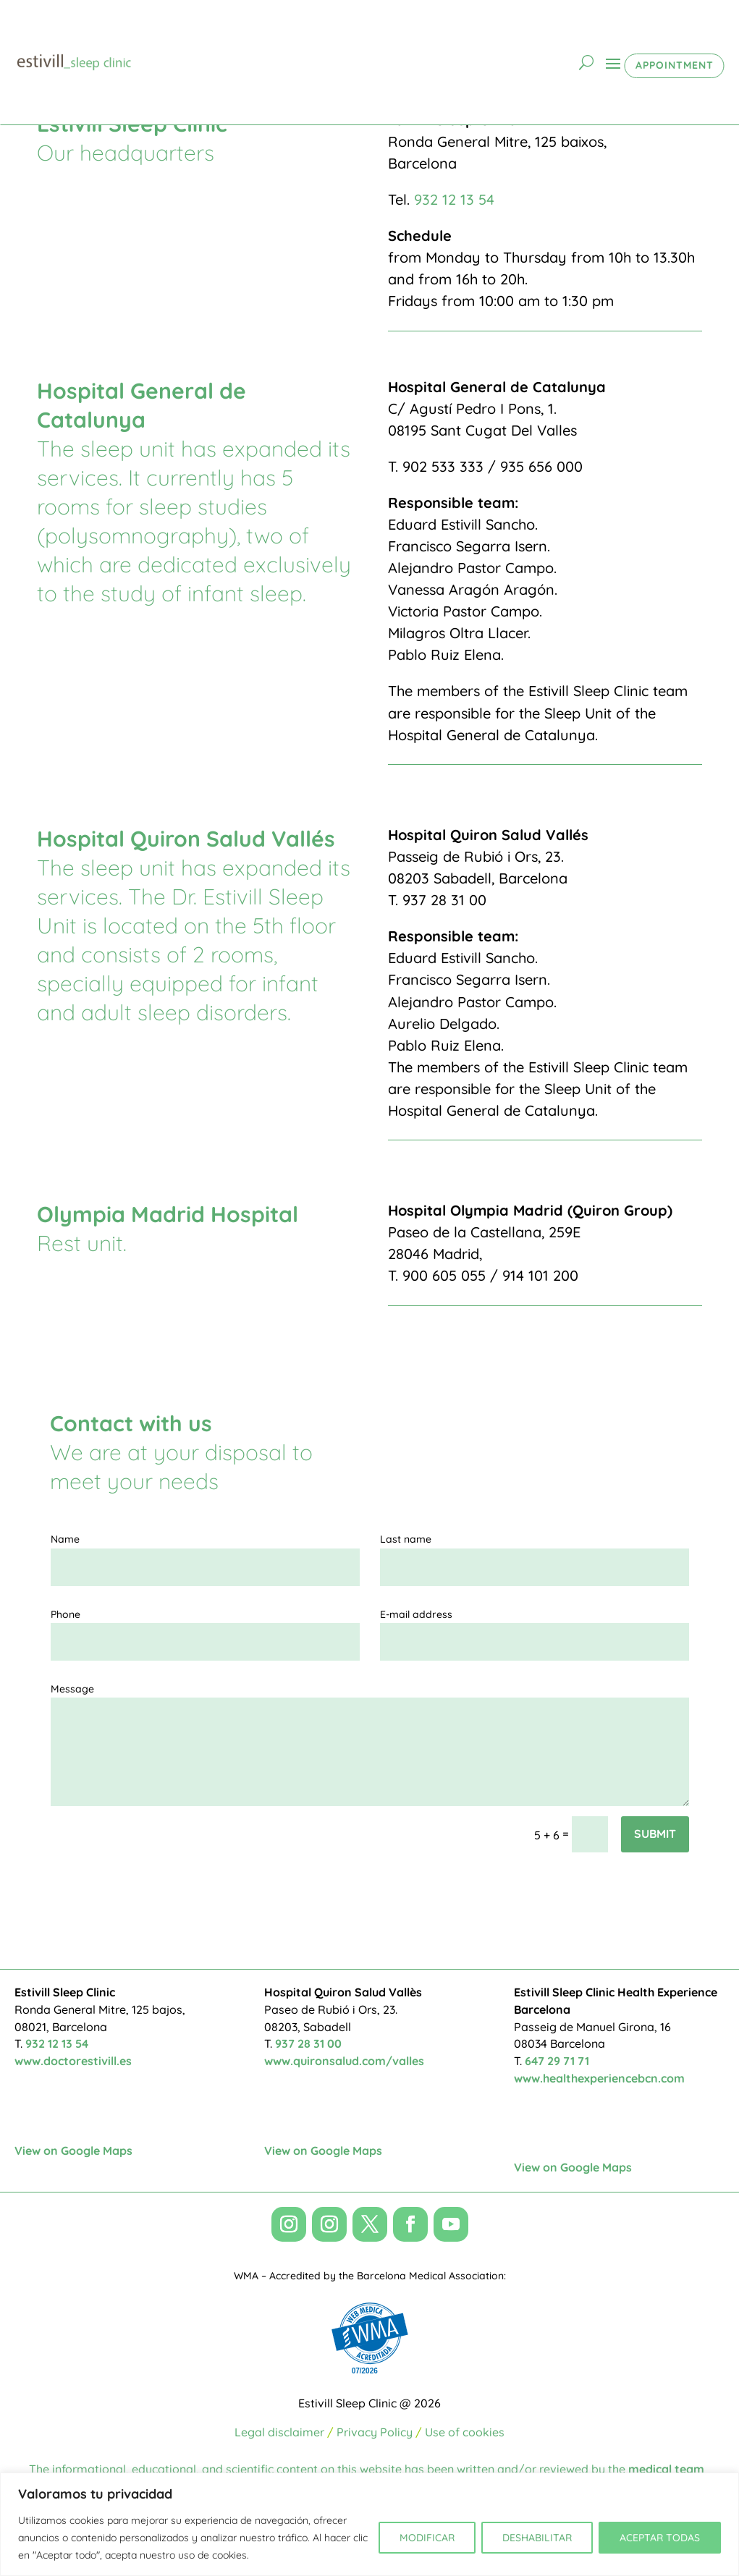  What do you see at coordinates (655, 1833) in the screenshot?
I see `Submit` at bounding box center [655, 1833].